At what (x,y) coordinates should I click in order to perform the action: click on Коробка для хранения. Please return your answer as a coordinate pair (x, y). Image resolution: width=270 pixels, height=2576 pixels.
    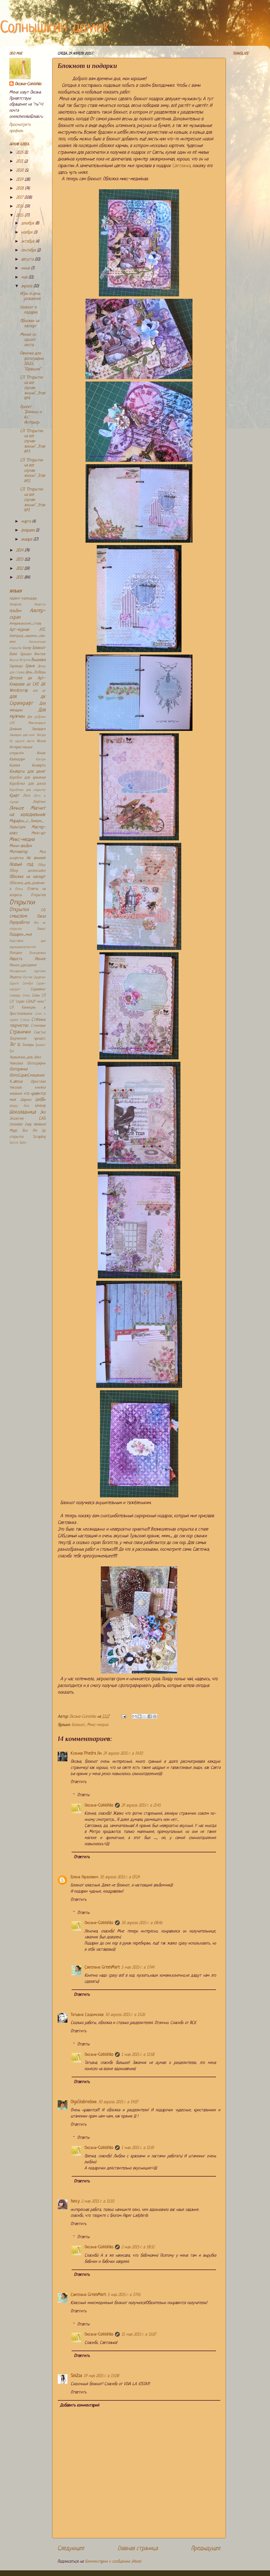
    Looking at the image, I should click on (27, 778).